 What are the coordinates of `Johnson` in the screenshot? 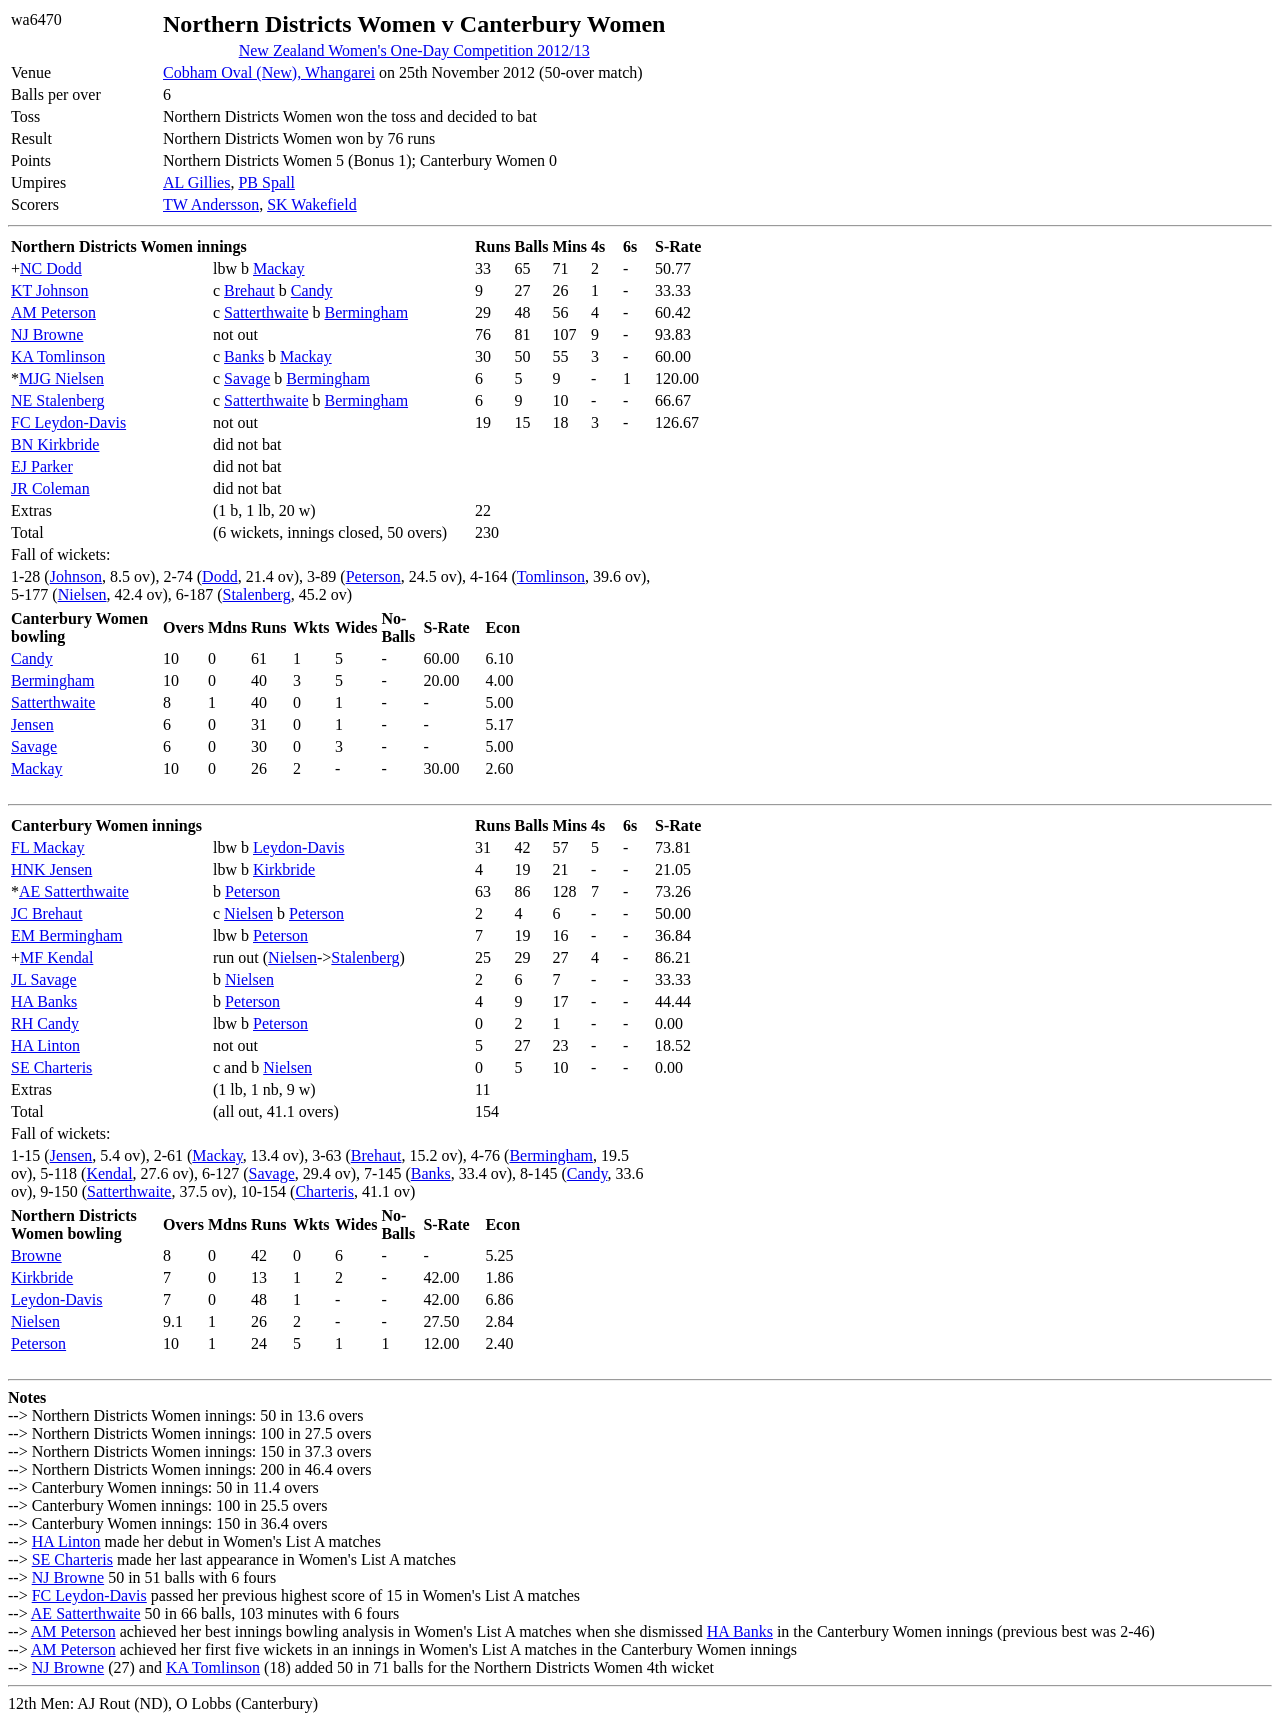 It's located at (76, 576).